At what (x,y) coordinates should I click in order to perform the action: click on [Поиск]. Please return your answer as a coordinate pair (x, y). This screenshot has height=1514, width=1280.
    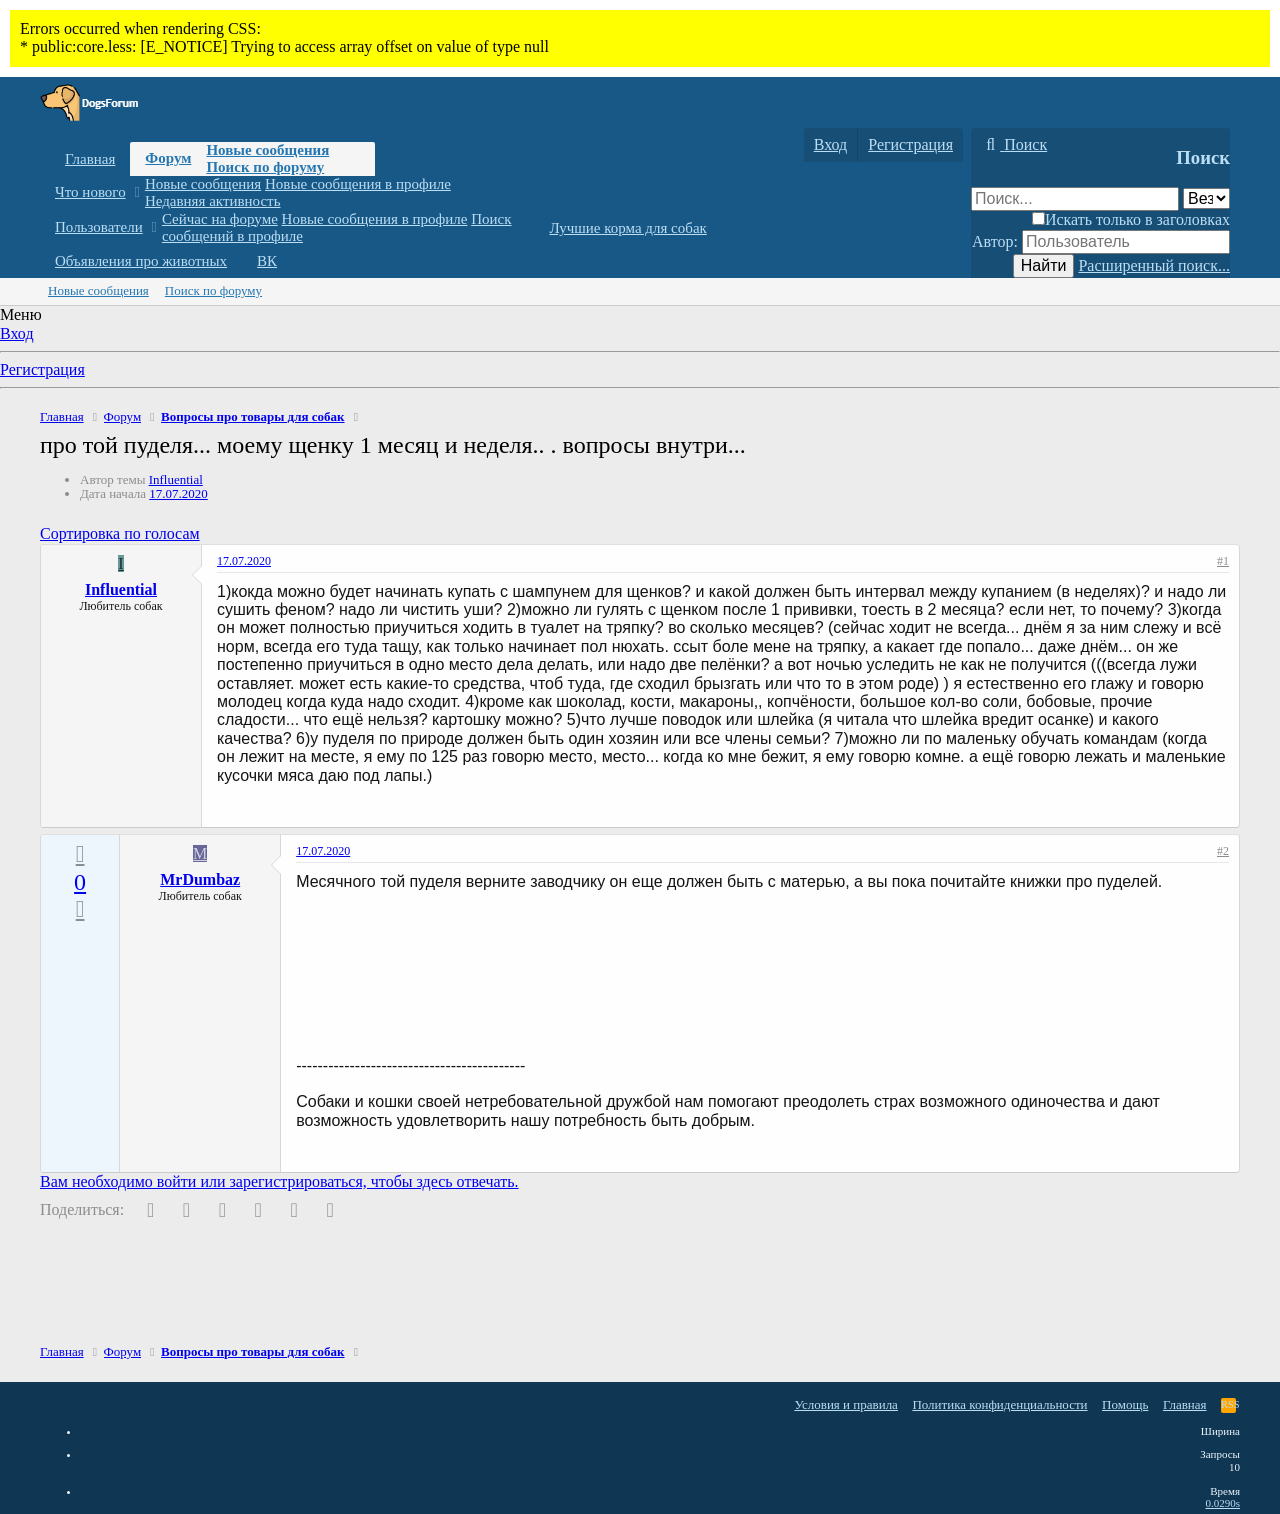
    Looking at the image, I should click on (1014, 145).